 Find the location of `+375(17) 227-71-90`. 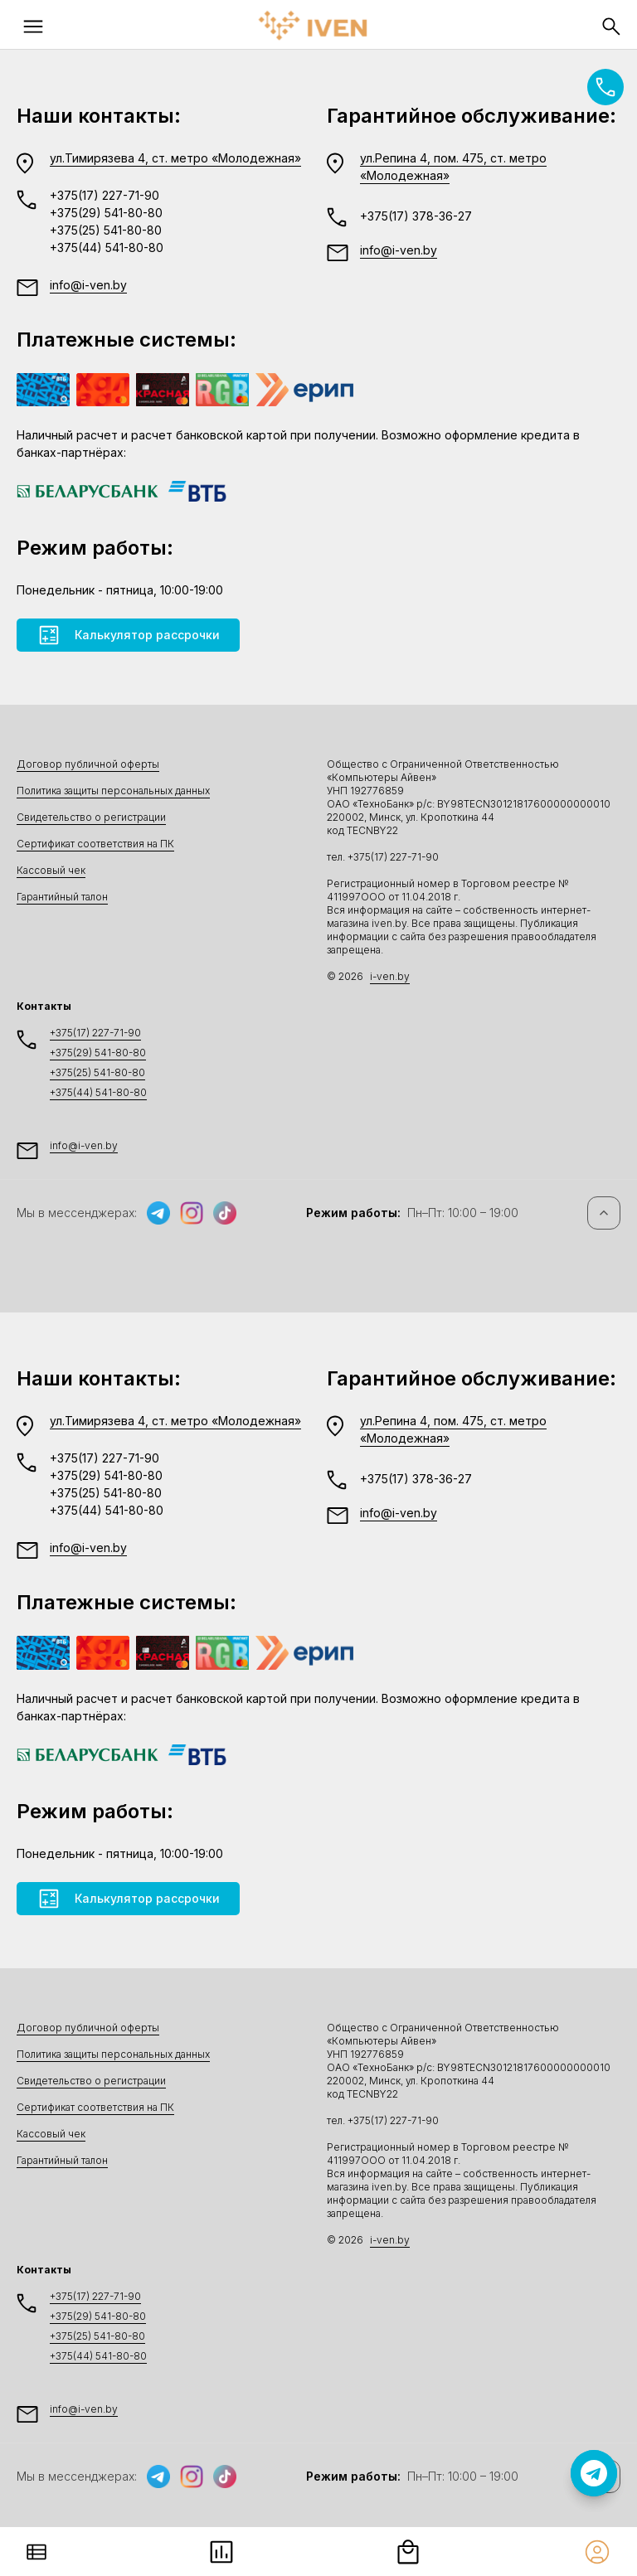

+375(17) 227-71-90 is located at coordinates (104, 195).